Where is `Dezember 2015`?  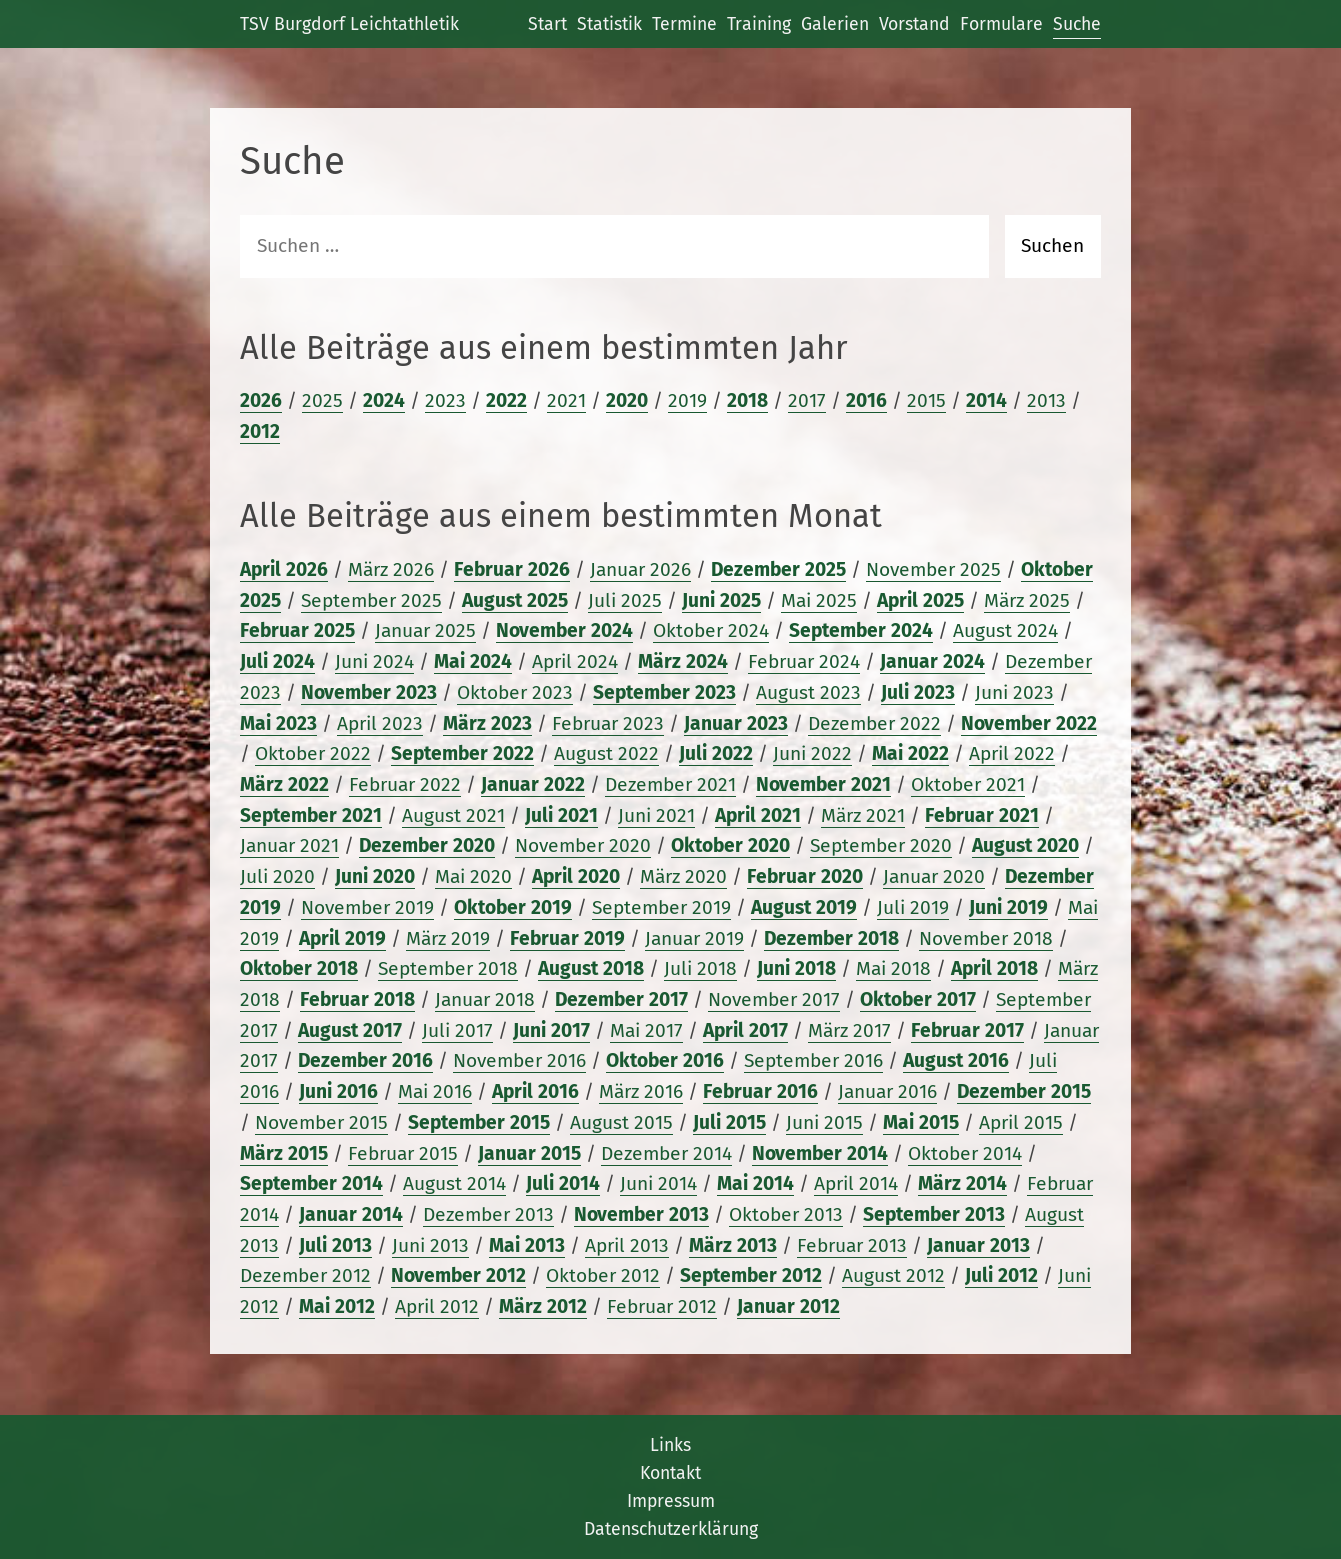 Dezember 2015 is located at coordinates (1024, 1091).